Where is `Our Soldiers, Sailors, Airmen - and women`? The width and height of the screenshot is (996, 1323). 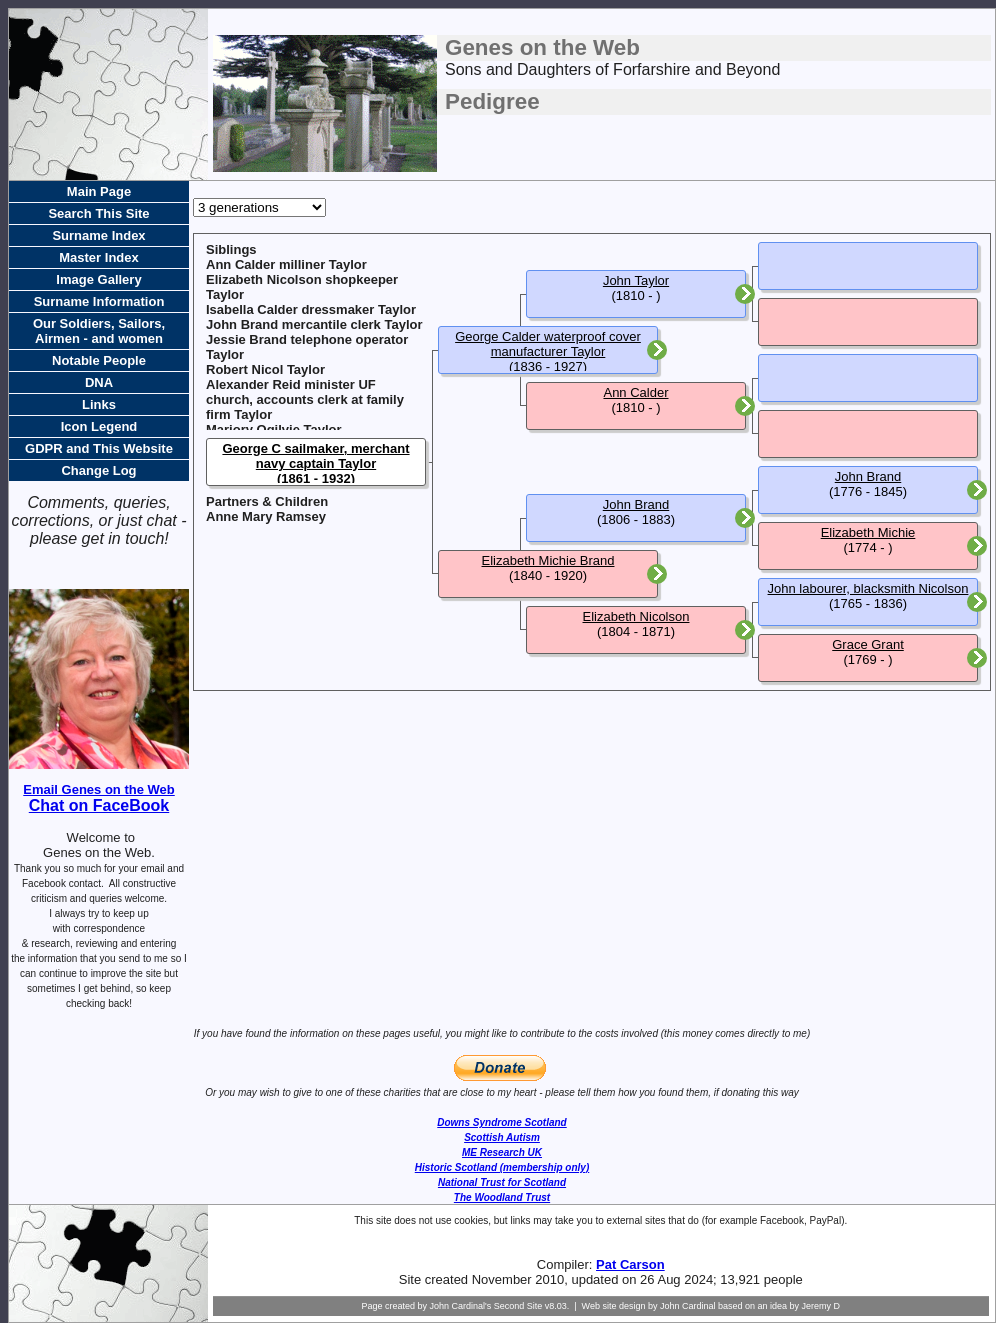
Our Soldiers, Sailors, Airmen - and women is located at coordinates (99, 331).